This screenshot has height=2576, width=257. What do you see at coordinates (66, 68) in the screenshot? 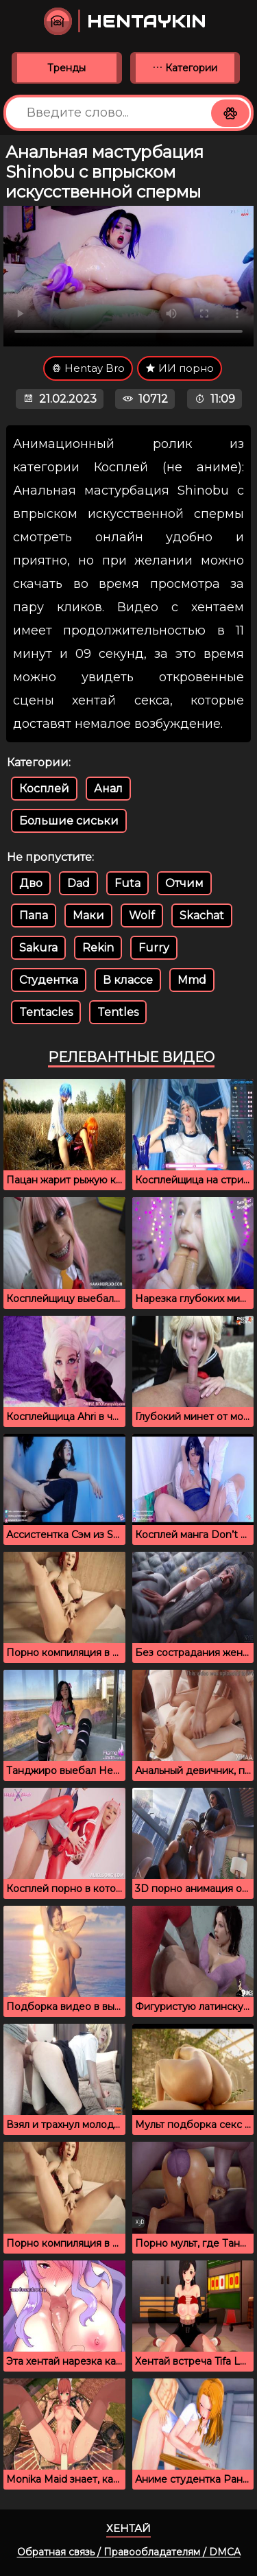
I see `Тренды` at bounding box center [66, 68].